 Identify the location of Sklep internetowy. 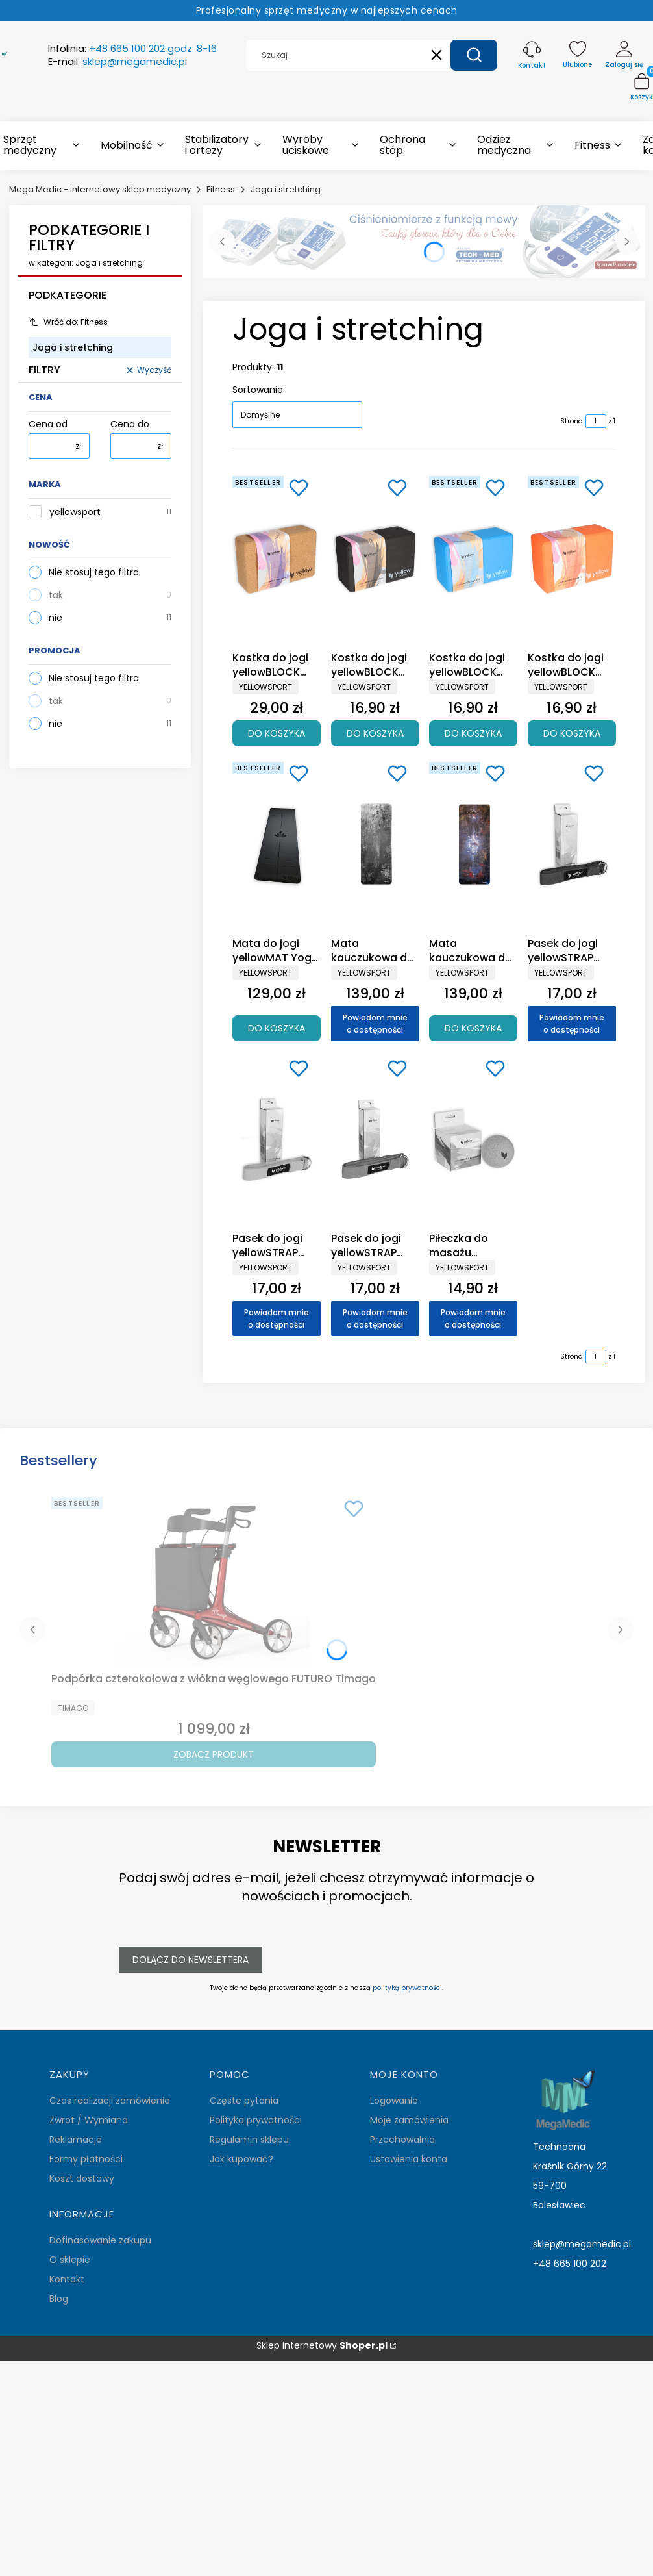
(322, 2346).